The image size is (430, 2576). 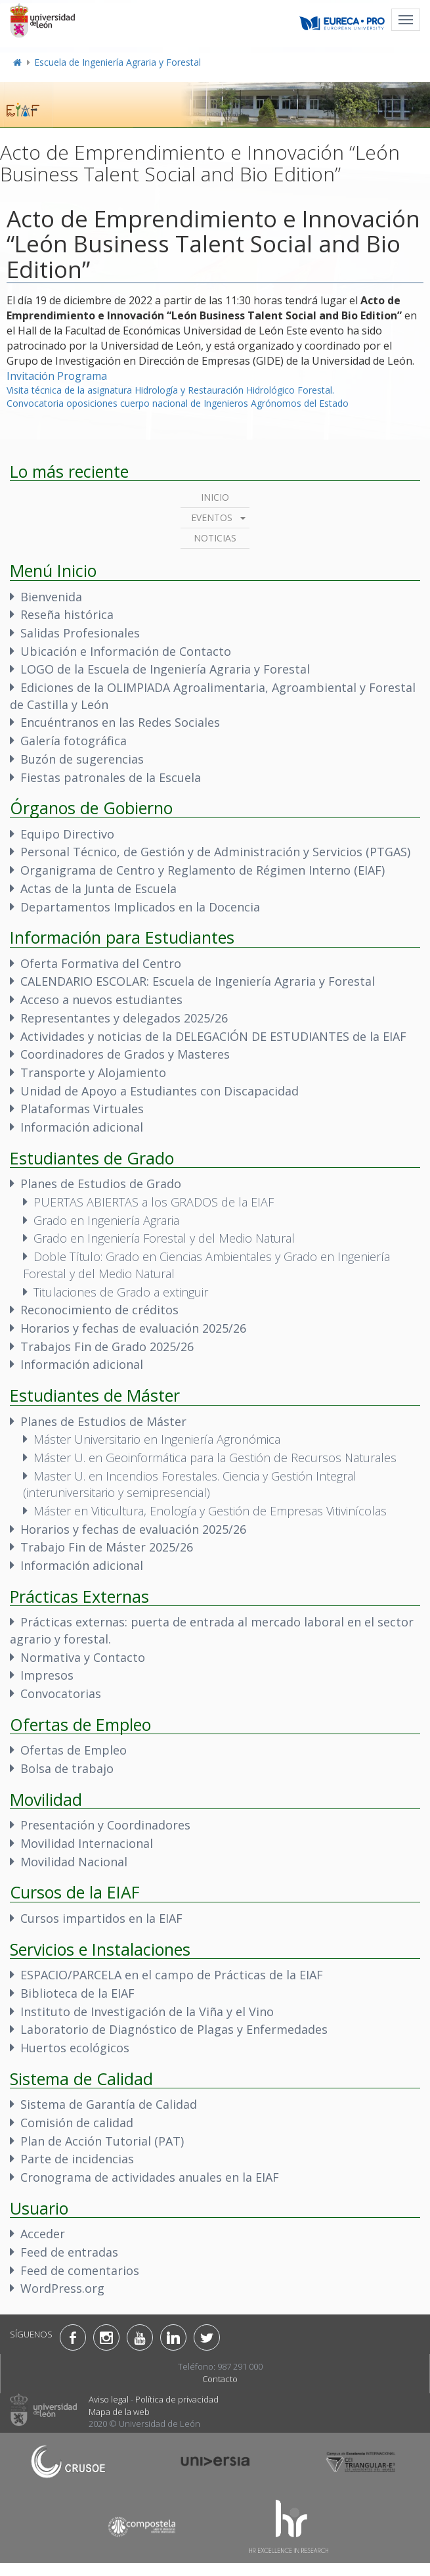 I want to click on Biblioteca de la EIAF, so click(x=77, y=1993).